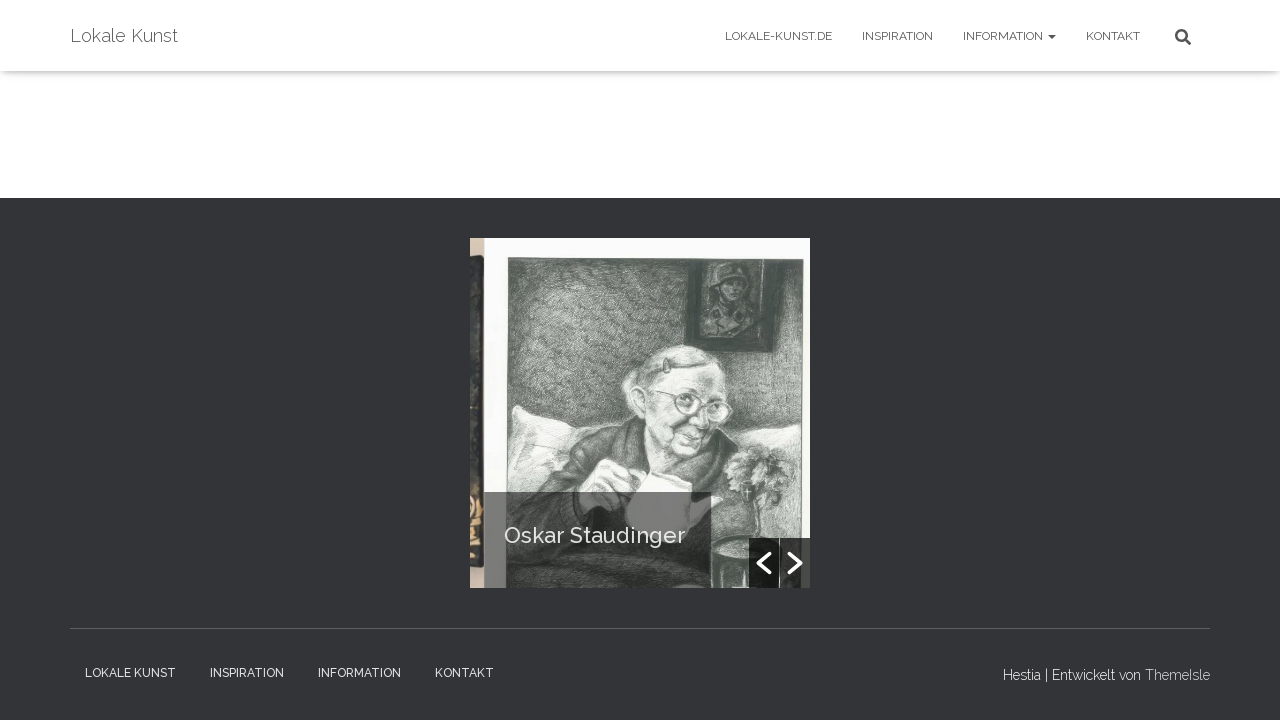  I want to click on Lokale-Kunst.de, so click(778, 36).